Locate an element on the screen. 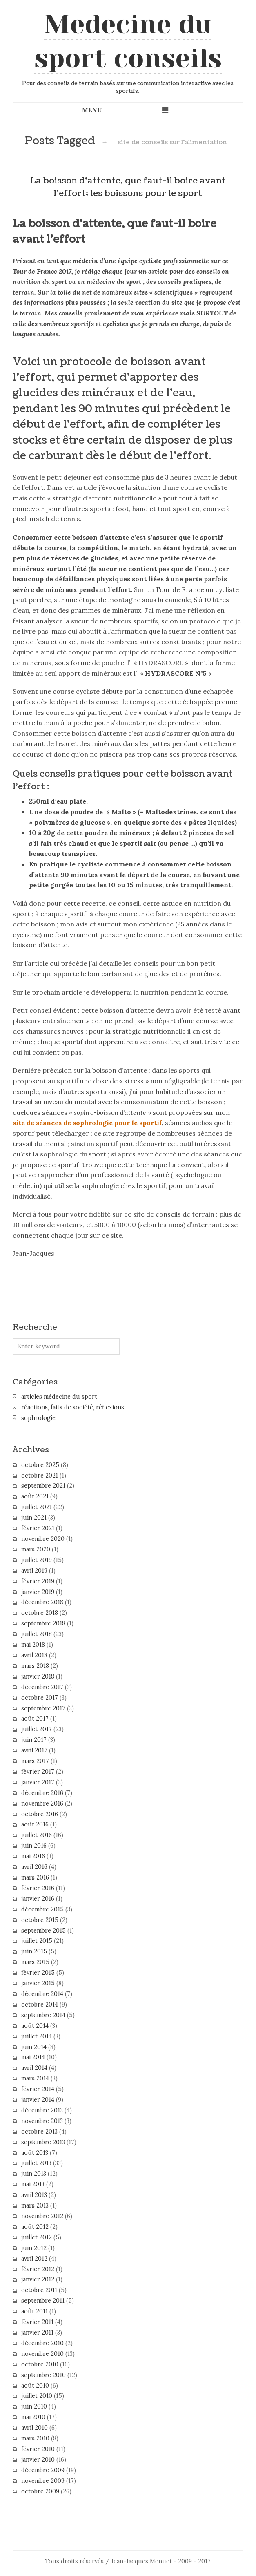 This screenshot has height=2576, width=256. décembre 2017 is located at coordinates (42, 1687).